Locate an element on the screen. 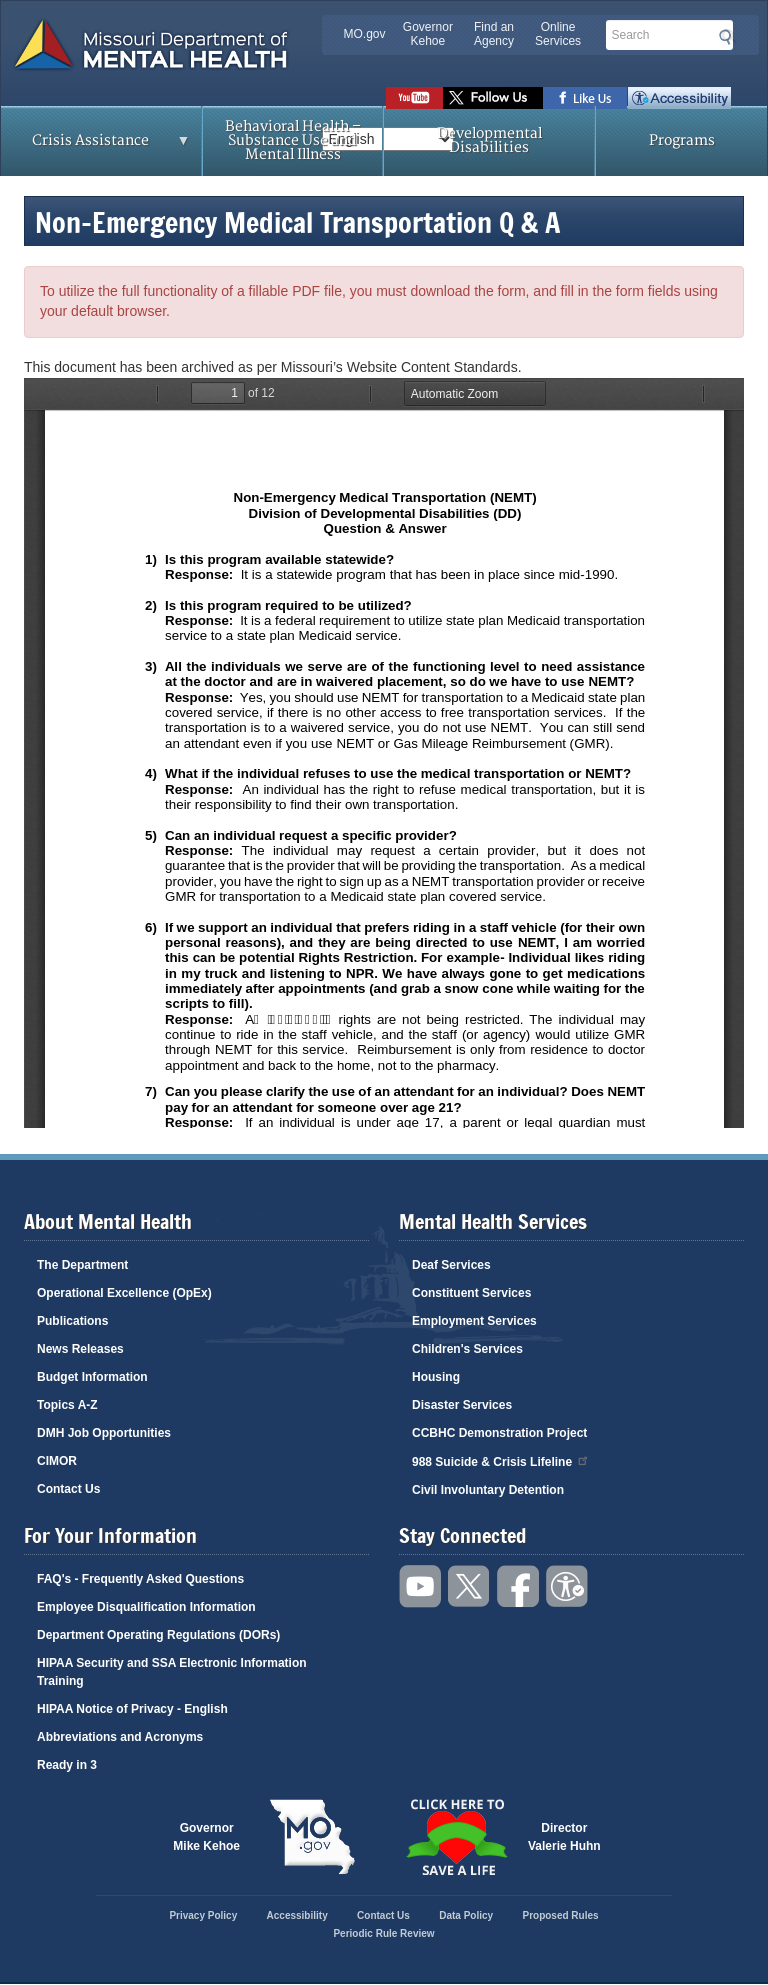 Image resolution: width=768 pixels, height=1985 pixels. News Releases is located at coordinates (80, 1349).